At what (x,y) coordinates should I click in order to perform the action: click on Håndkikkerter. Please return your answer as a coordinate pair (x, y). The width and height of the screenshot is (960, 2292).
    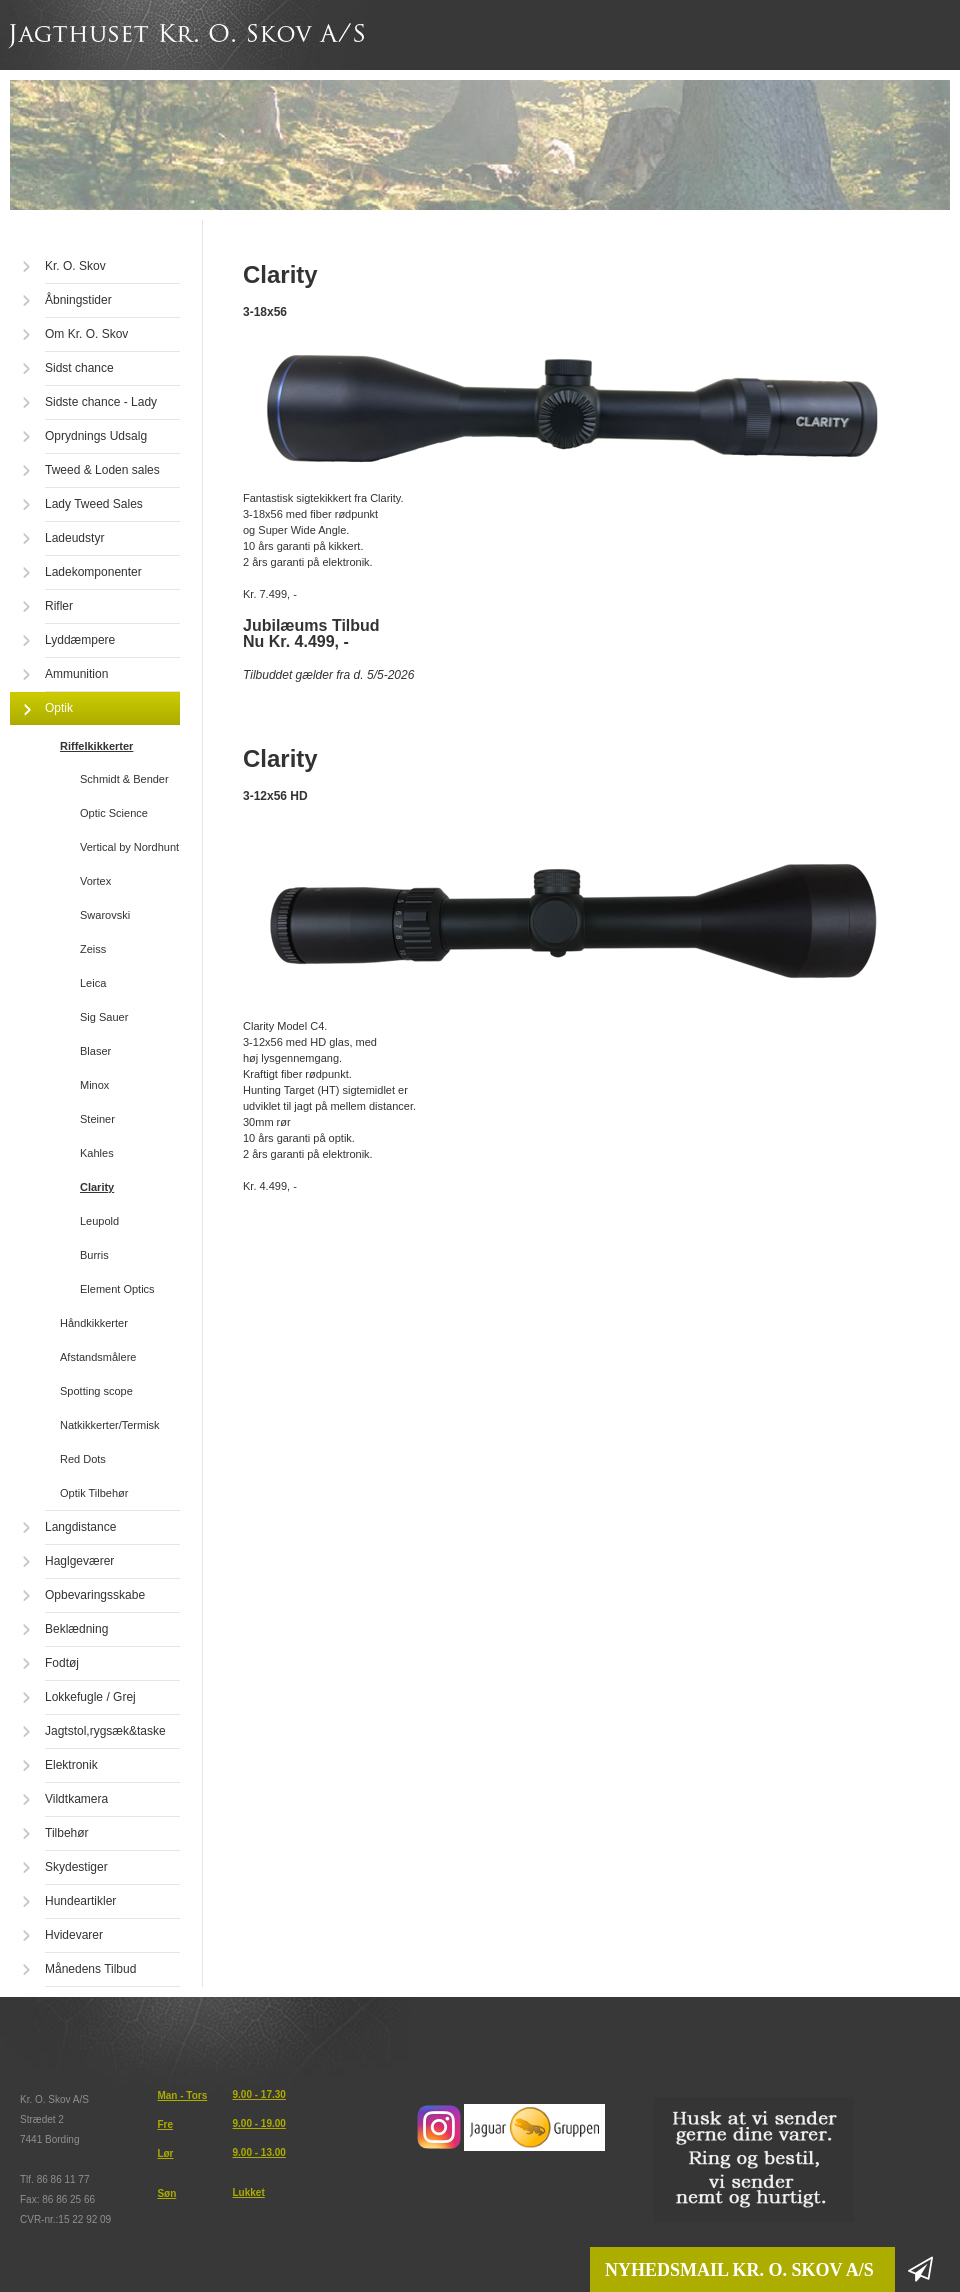
    Looking at the image, I should click on (94, 1323).